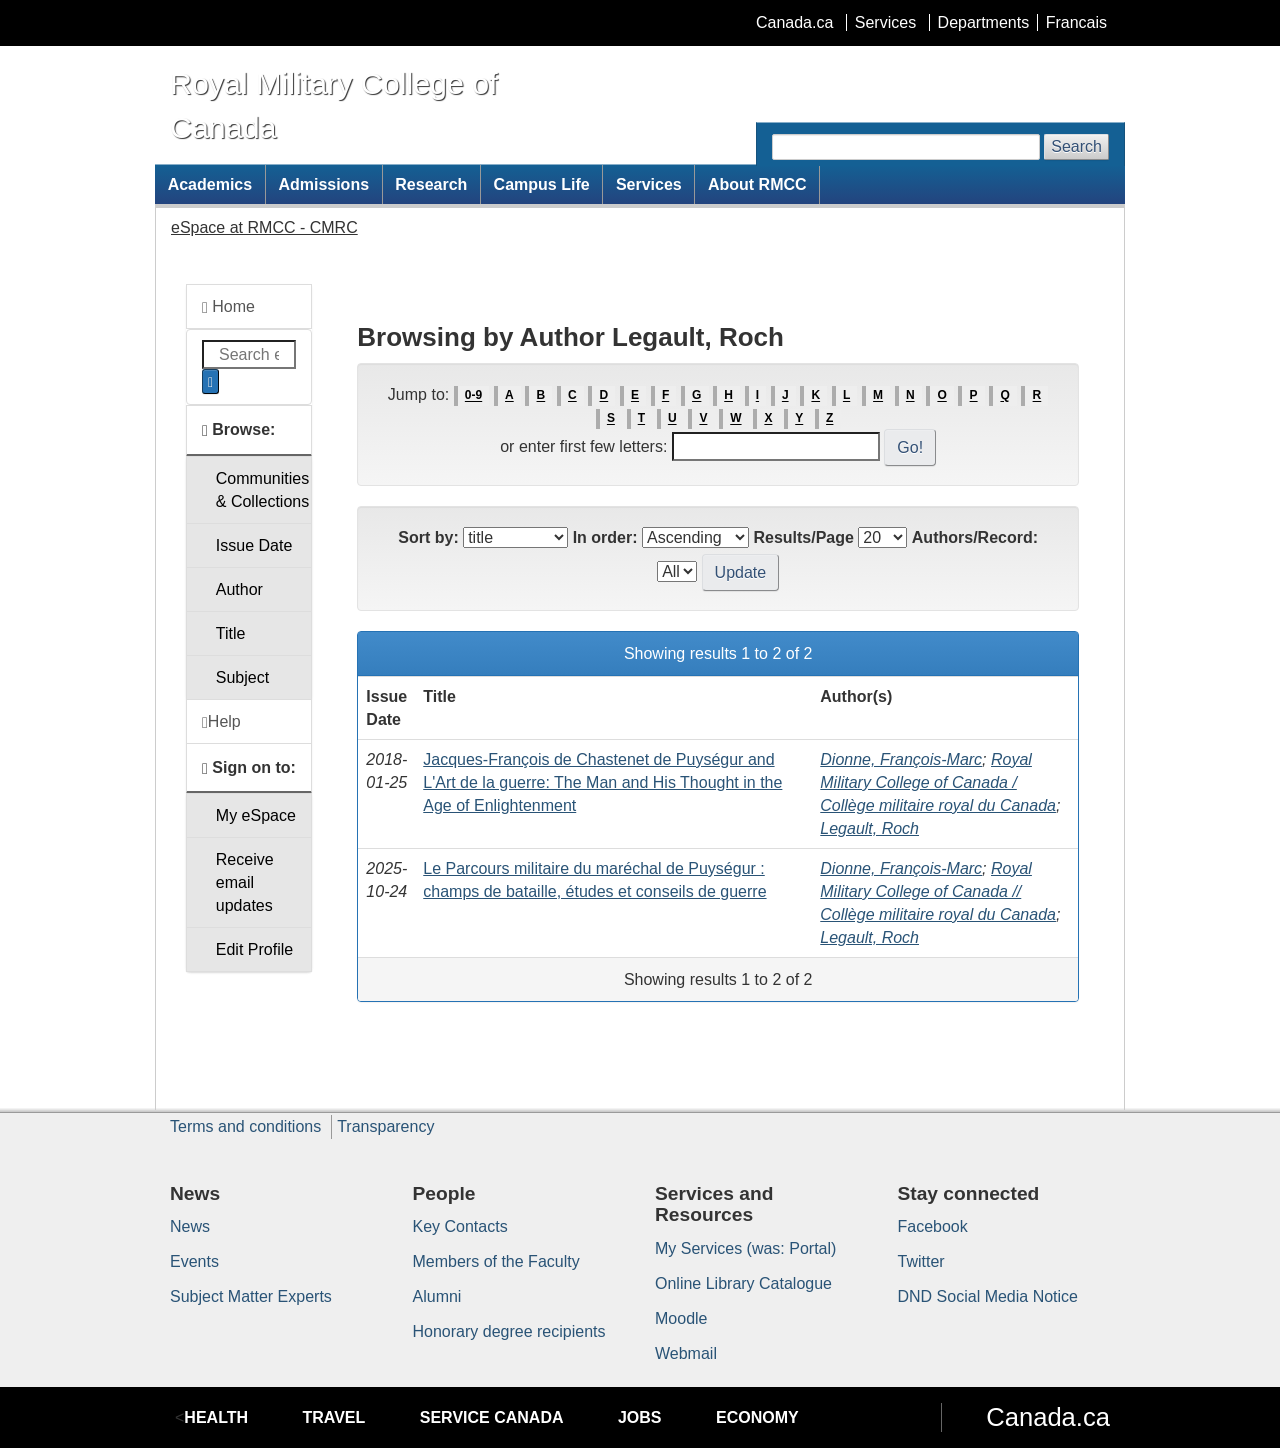 The image size is (1280, 1448). Describe the element at coordinates (743, 1283) in the screenshot. I see `Online Library Catalogue` at that location.